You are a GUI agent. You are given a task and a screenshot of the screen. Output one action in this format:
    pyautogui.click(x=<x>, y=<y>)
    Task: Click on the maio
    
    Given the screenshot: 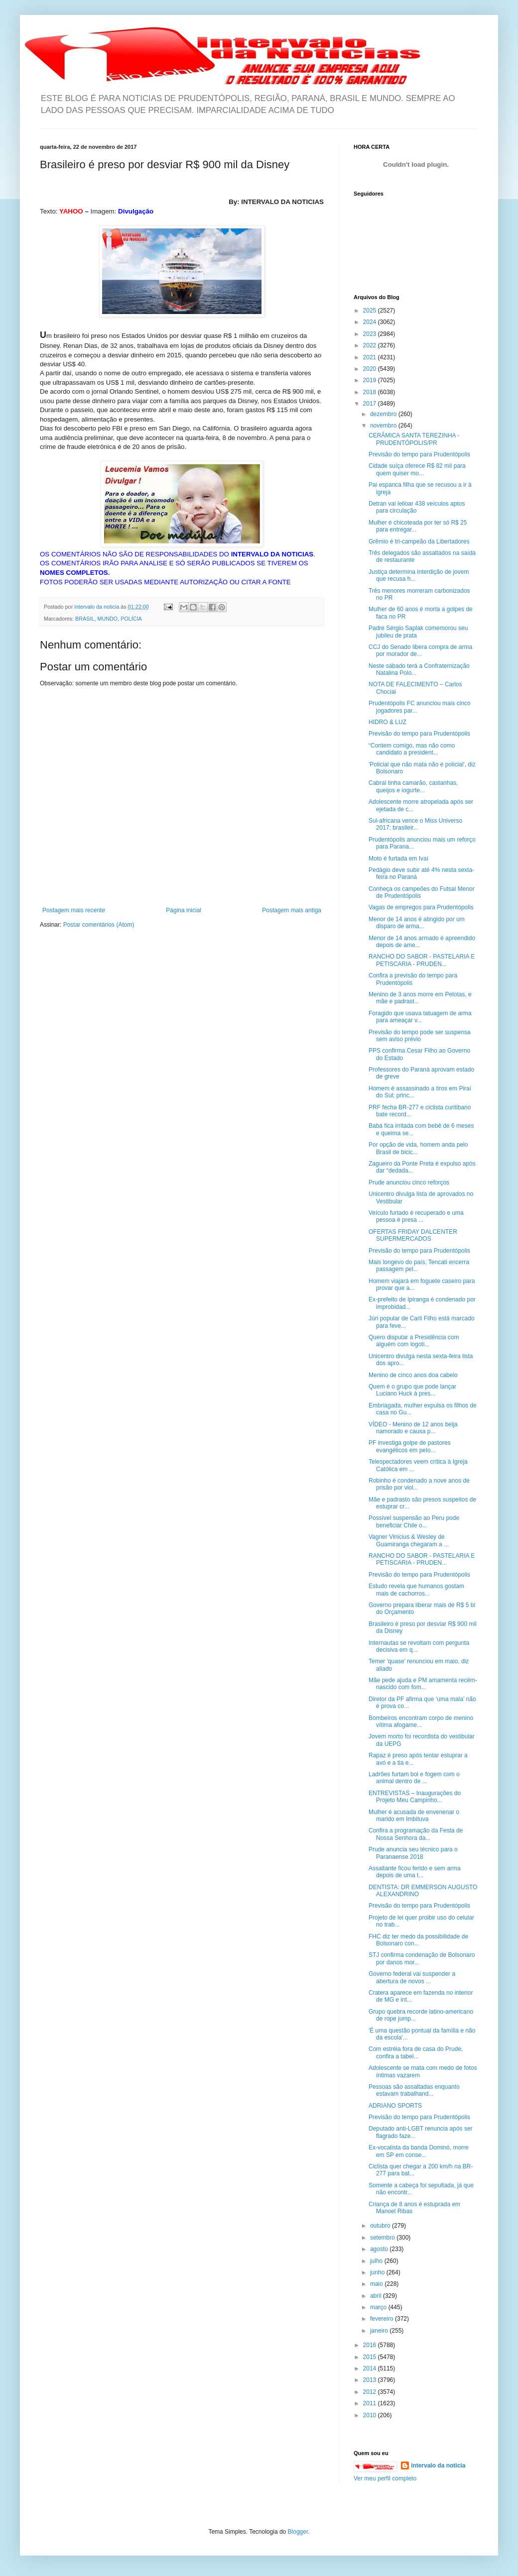 What is the action you would take?
    pyautogui.click(x=377, y=2283)
    